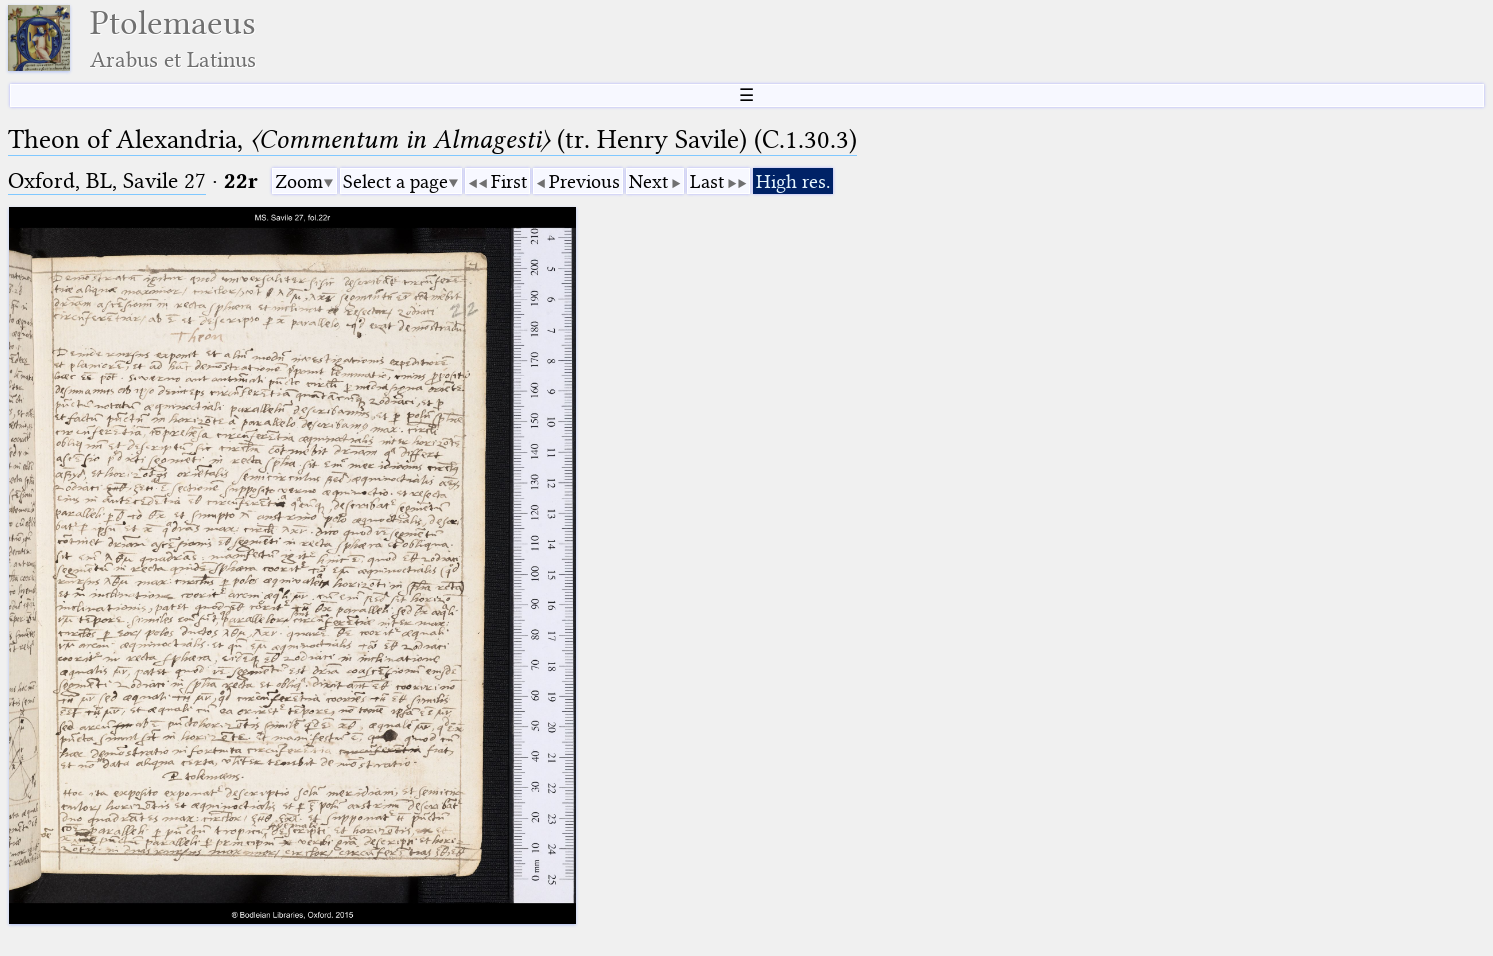 Image resolution: width=1493 pixels, height=956 pixels. Describe the element at coordinates (299, 181) in the screenshot. I see `Zoom` at that location.